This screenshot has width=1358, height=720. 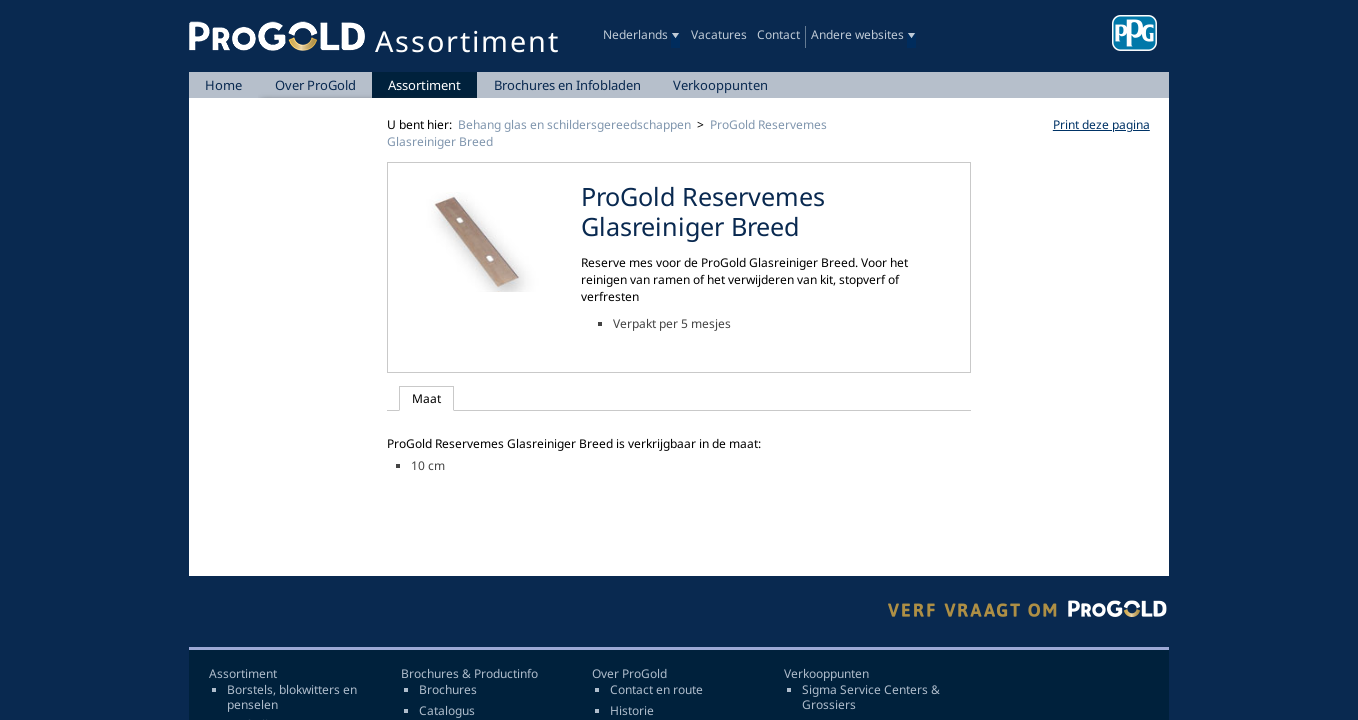 I want to click on Andere websites, so click(x=857, y=34).